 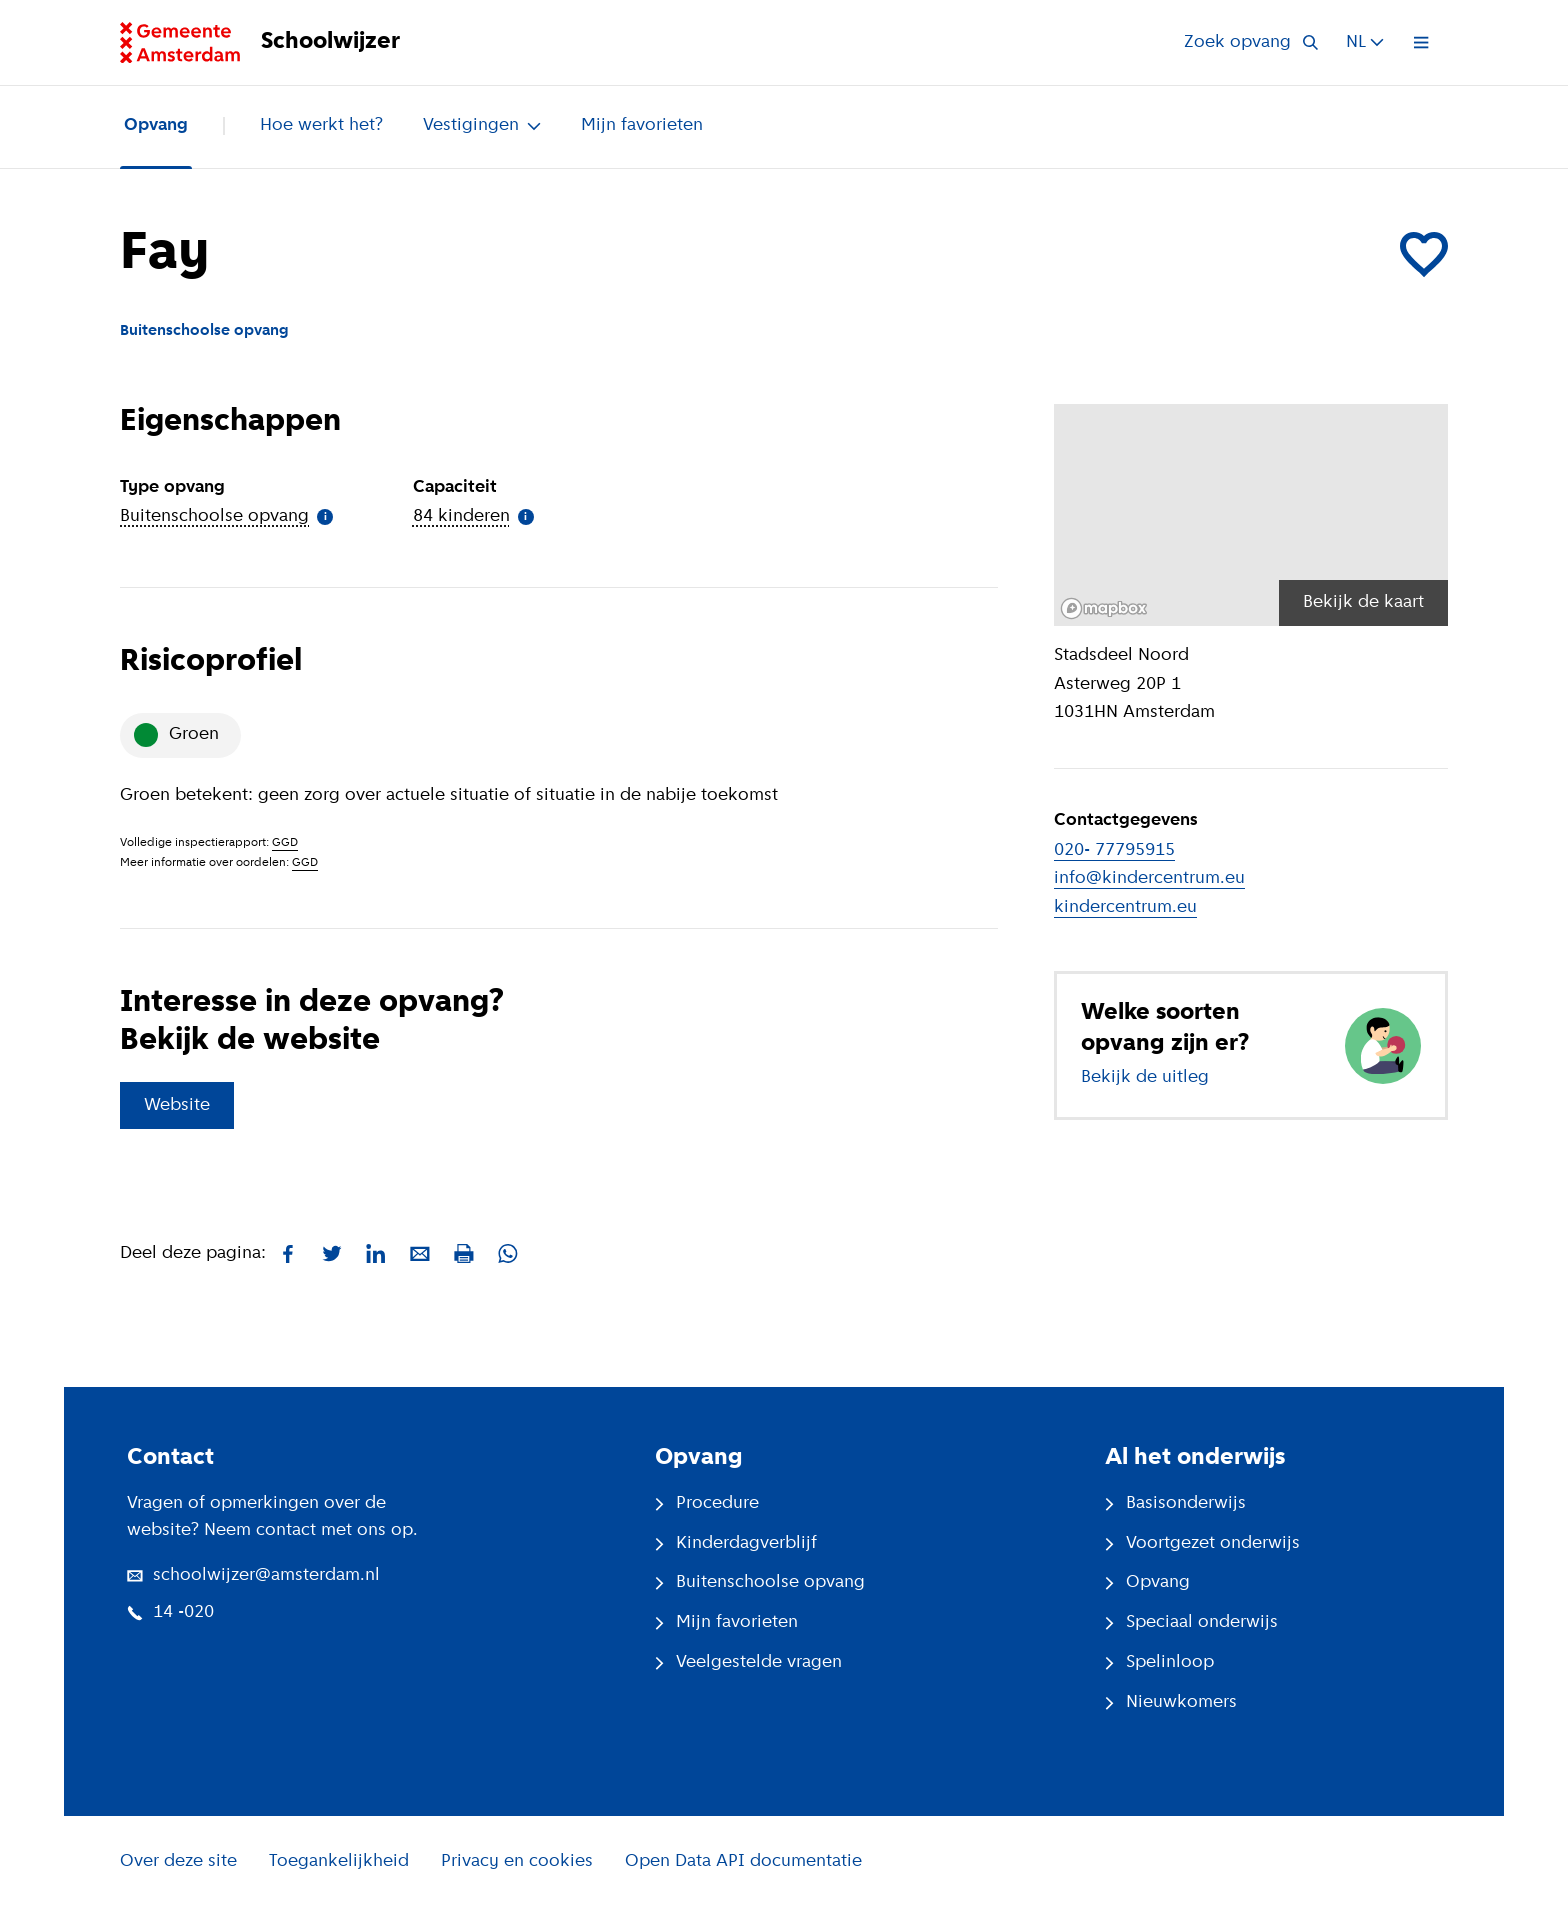 I want to click on Hoe werkt het?, so click(x=321, y=125).